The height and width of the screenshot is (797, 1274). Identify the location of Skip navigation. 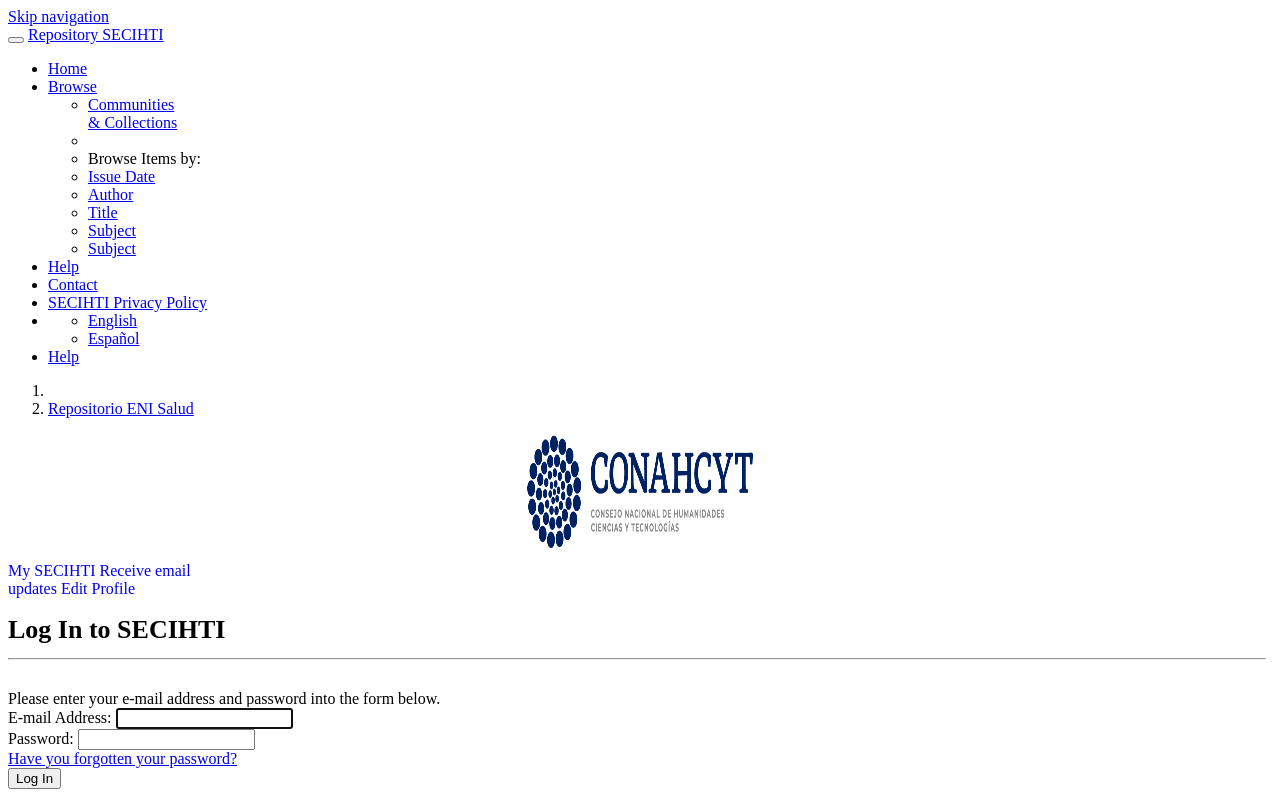
(58, 16).